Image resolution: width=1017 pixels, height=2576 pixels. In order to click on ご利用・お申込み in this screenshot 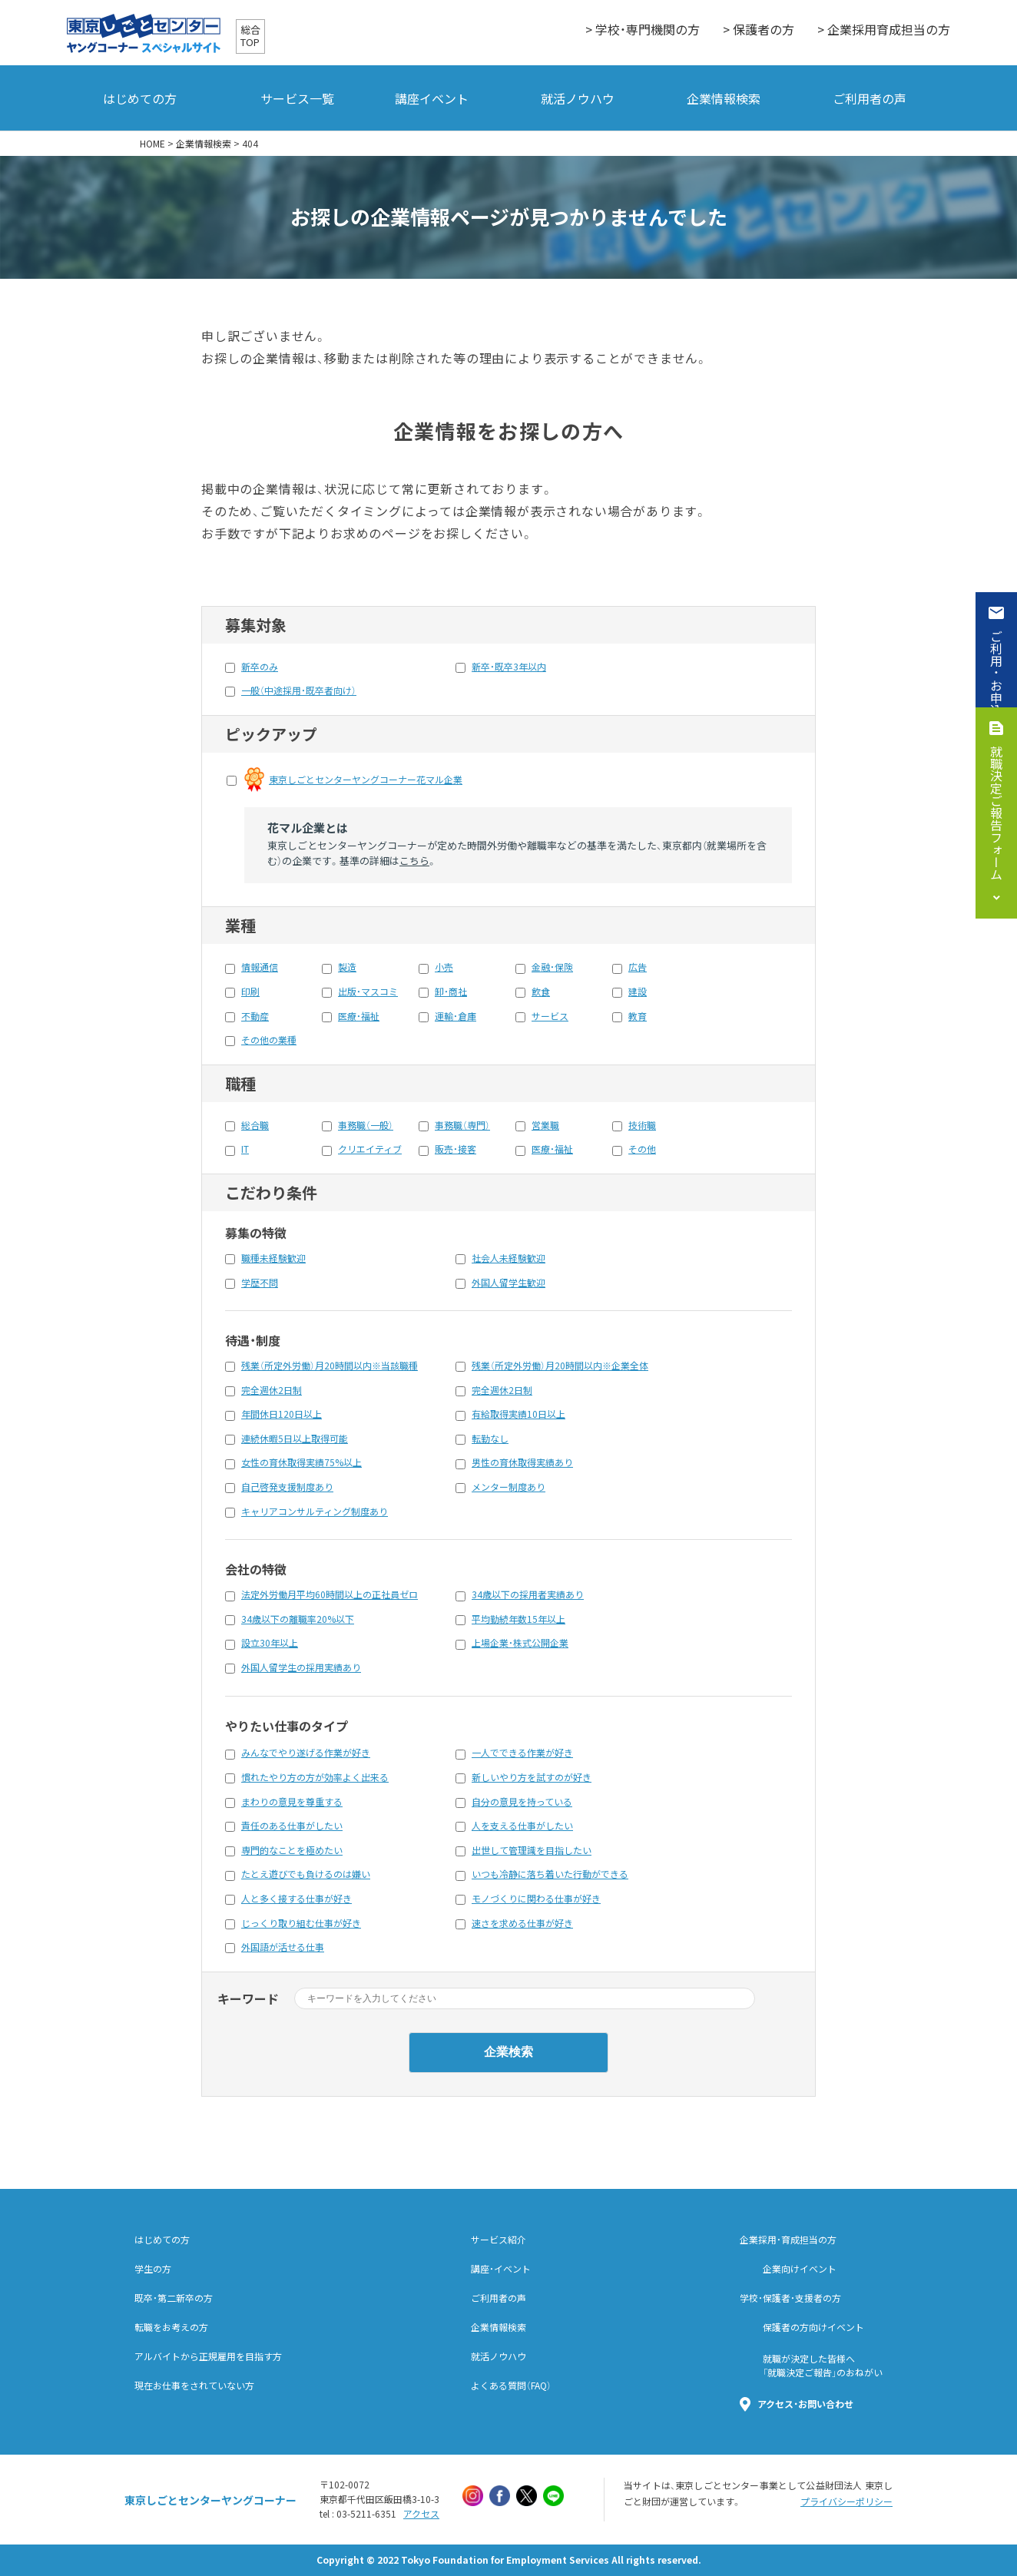, I will do `click(996, 679)`.